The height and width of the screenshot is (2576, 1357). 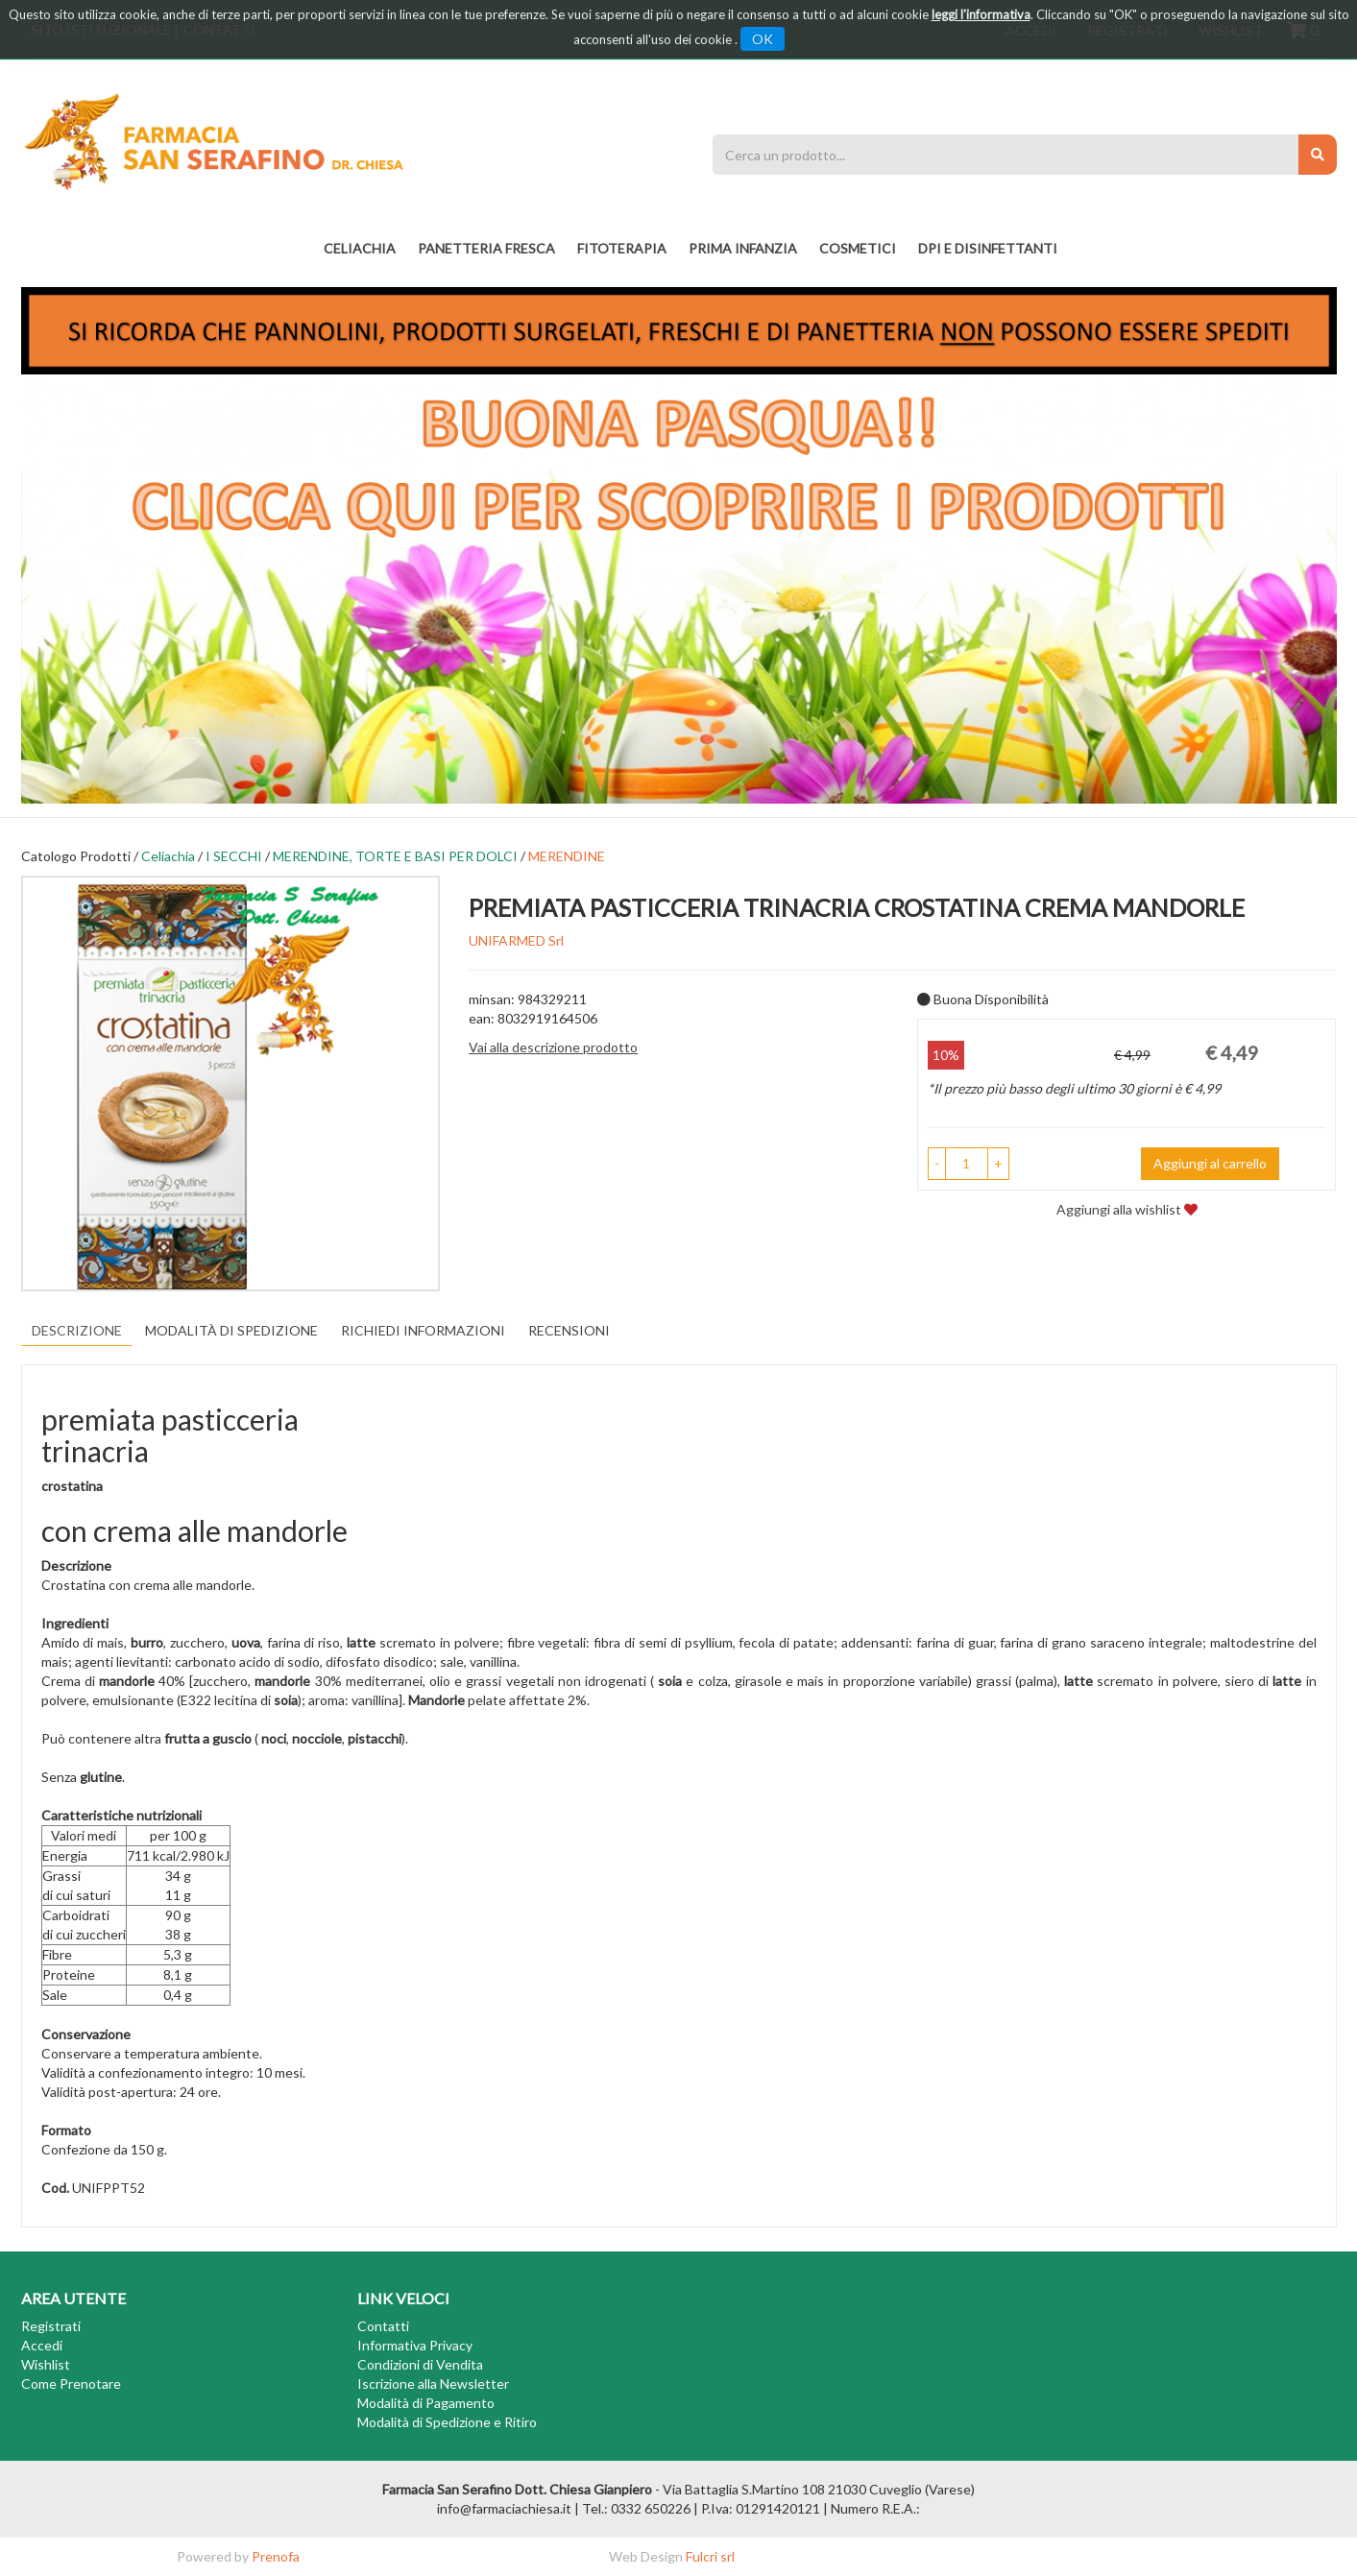 What do you see at coordinates (433, 2383) in the screenshot?
I see `Iscrizione alla Newsletter` at bounding box center [433, 2383].